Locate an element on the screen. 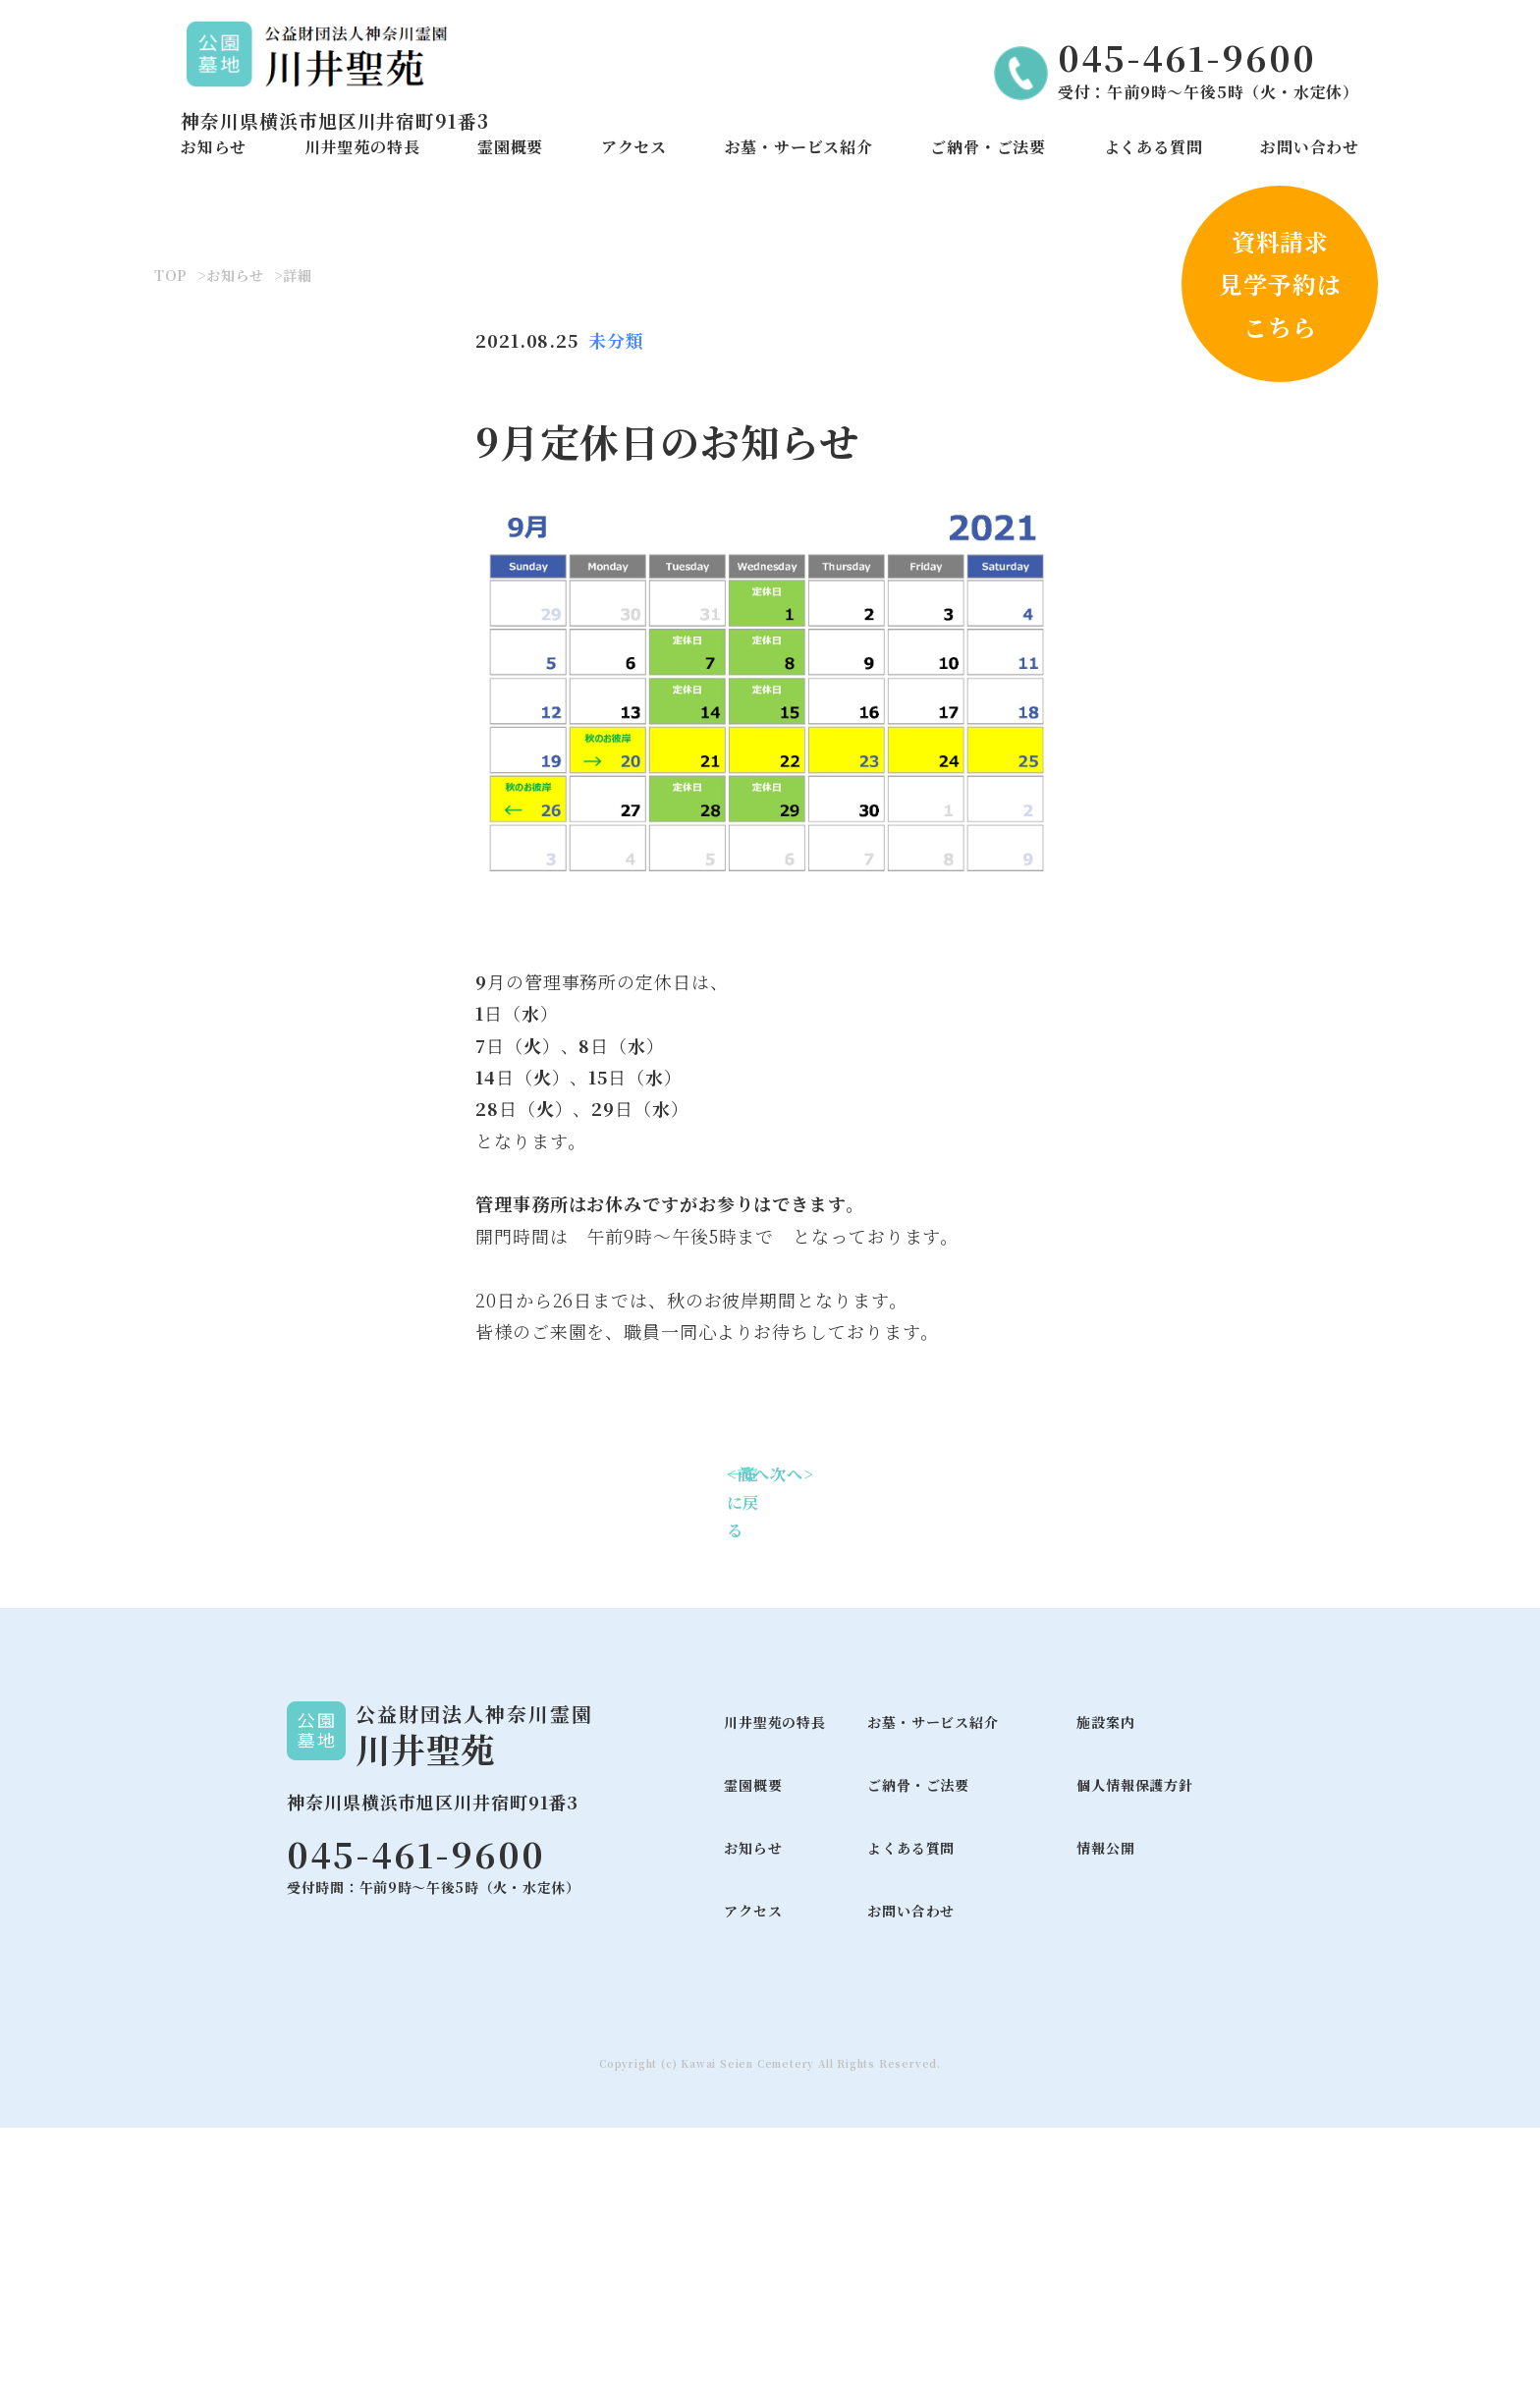  次へ> is located at coordinates (791, 1734).